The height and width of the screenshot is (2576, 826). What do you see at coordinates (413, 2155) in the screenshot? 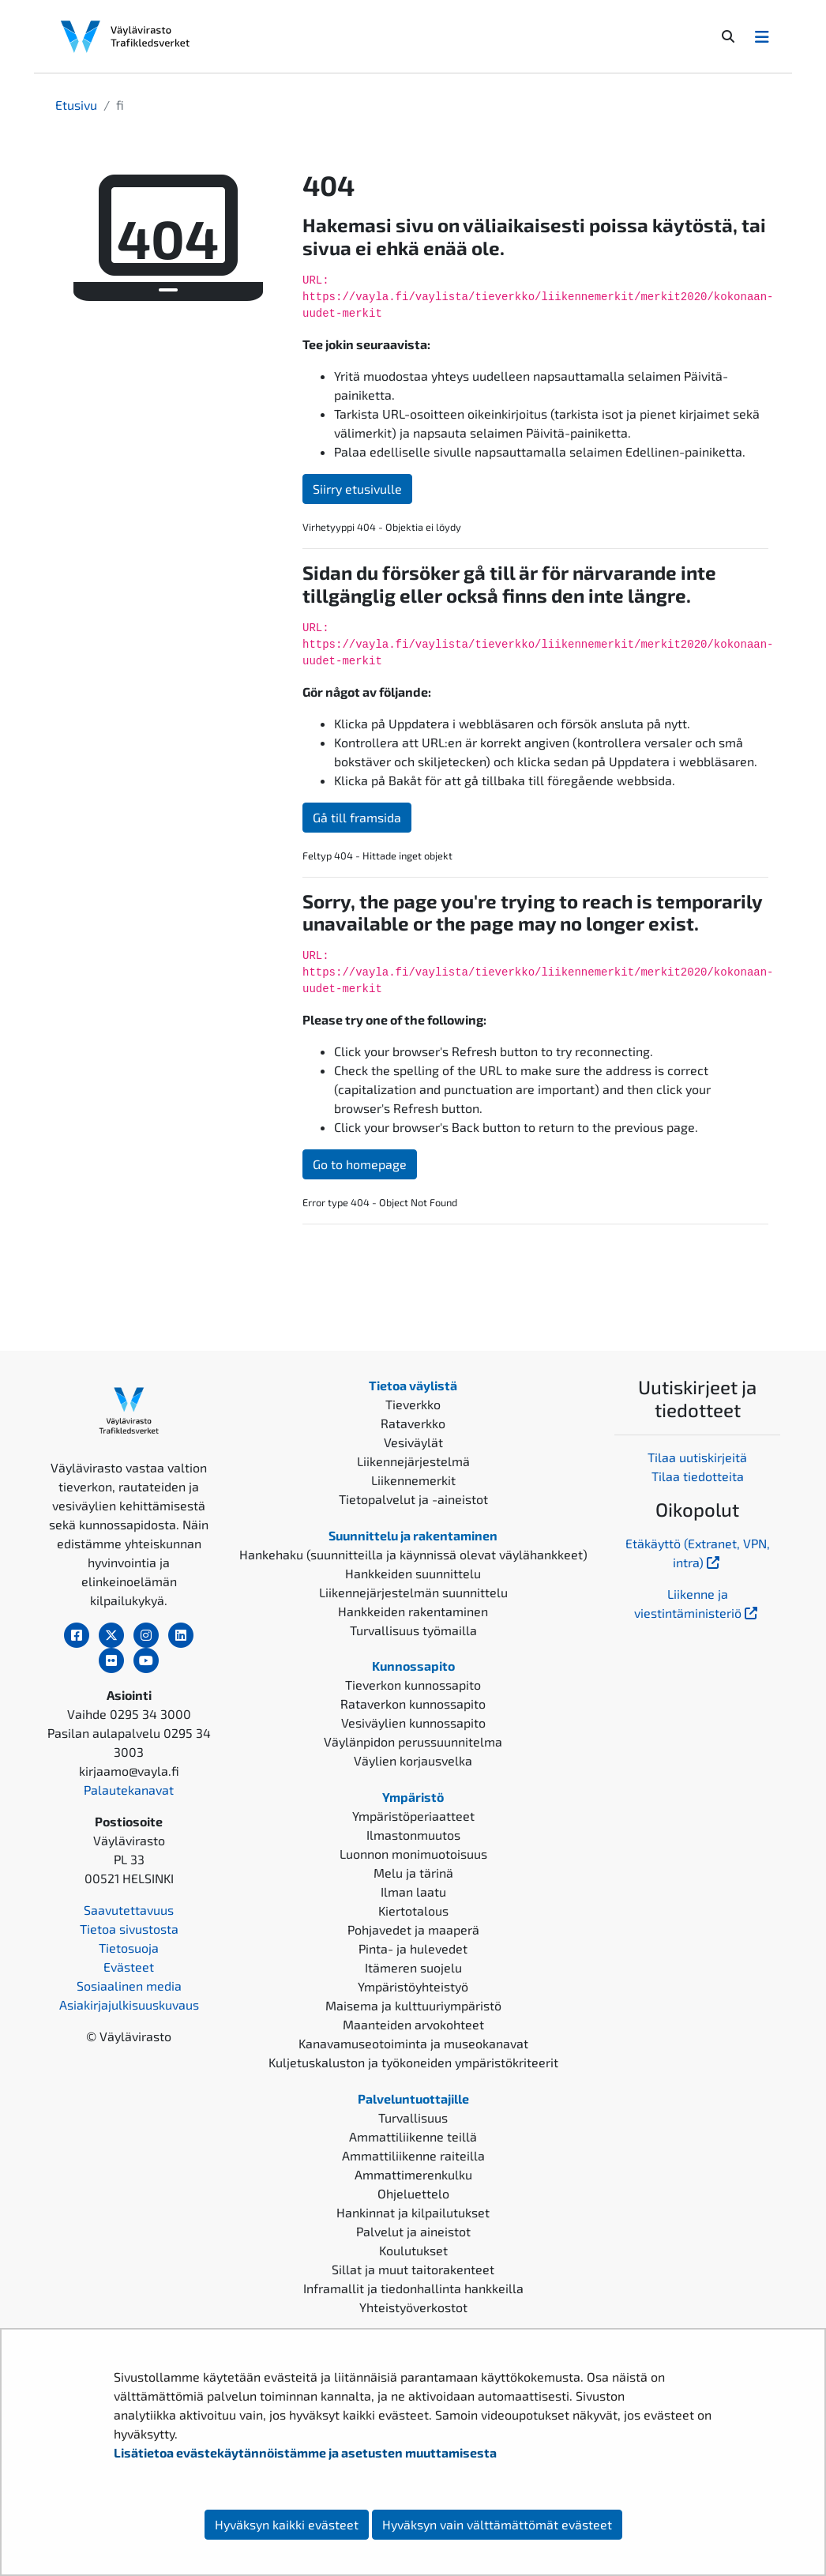
I see `Ammattiliikenne raiteilla` at bounding box center [413, 2155].